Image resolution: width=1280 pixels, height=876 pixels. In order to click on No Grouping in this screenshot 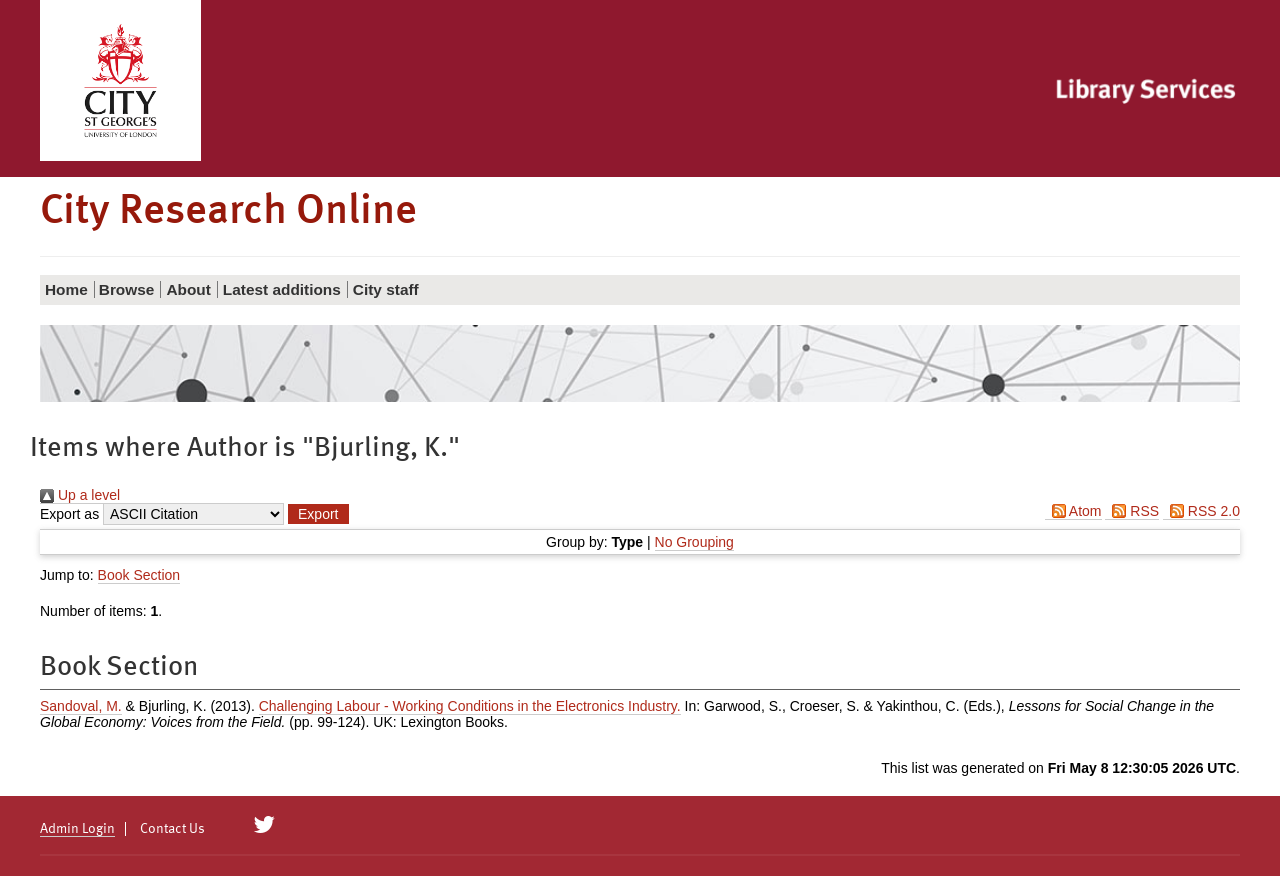, I will do `click(694, 542)`.